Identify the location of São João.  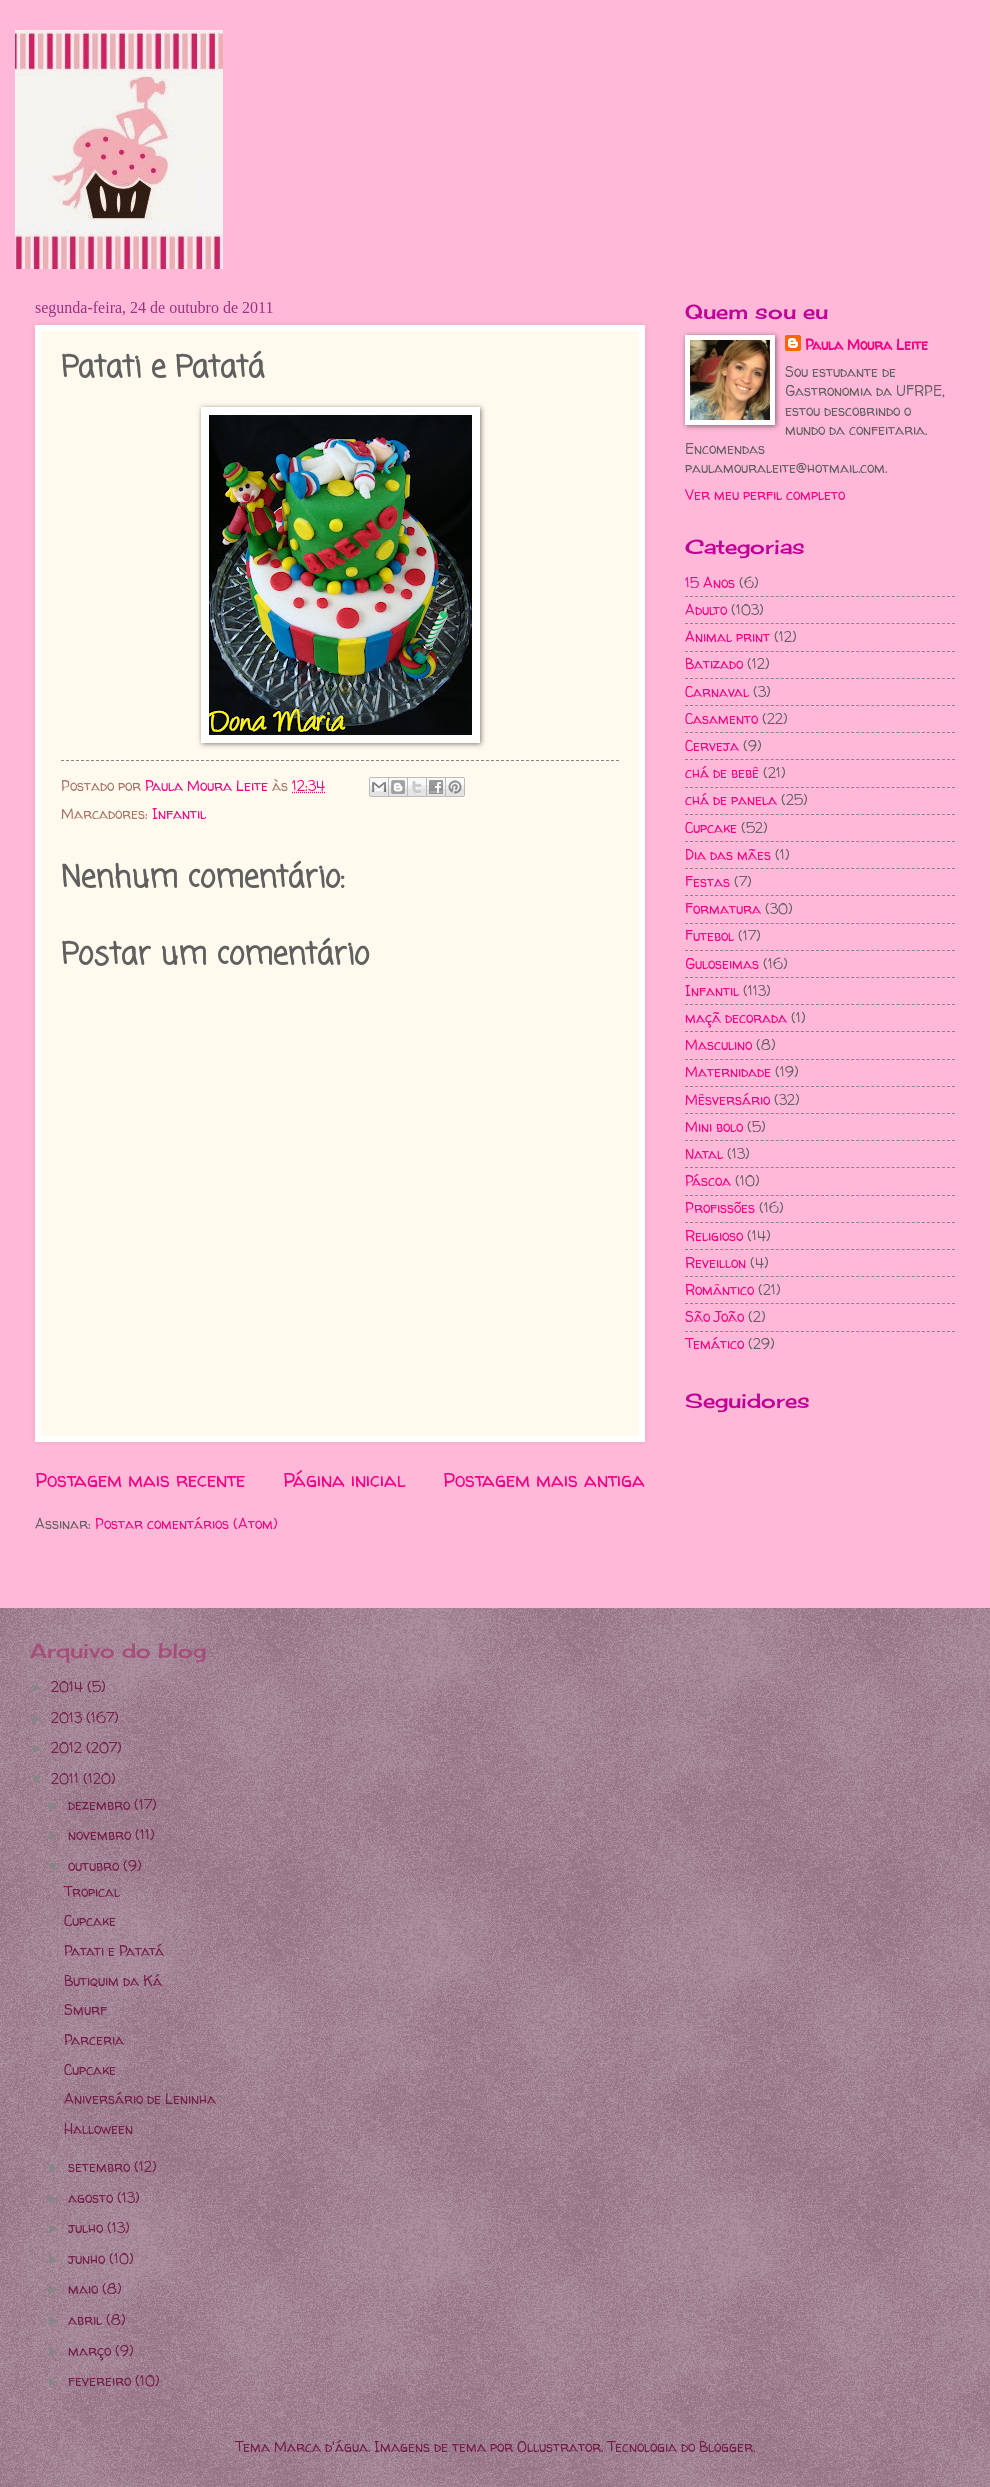
(714, 1316).